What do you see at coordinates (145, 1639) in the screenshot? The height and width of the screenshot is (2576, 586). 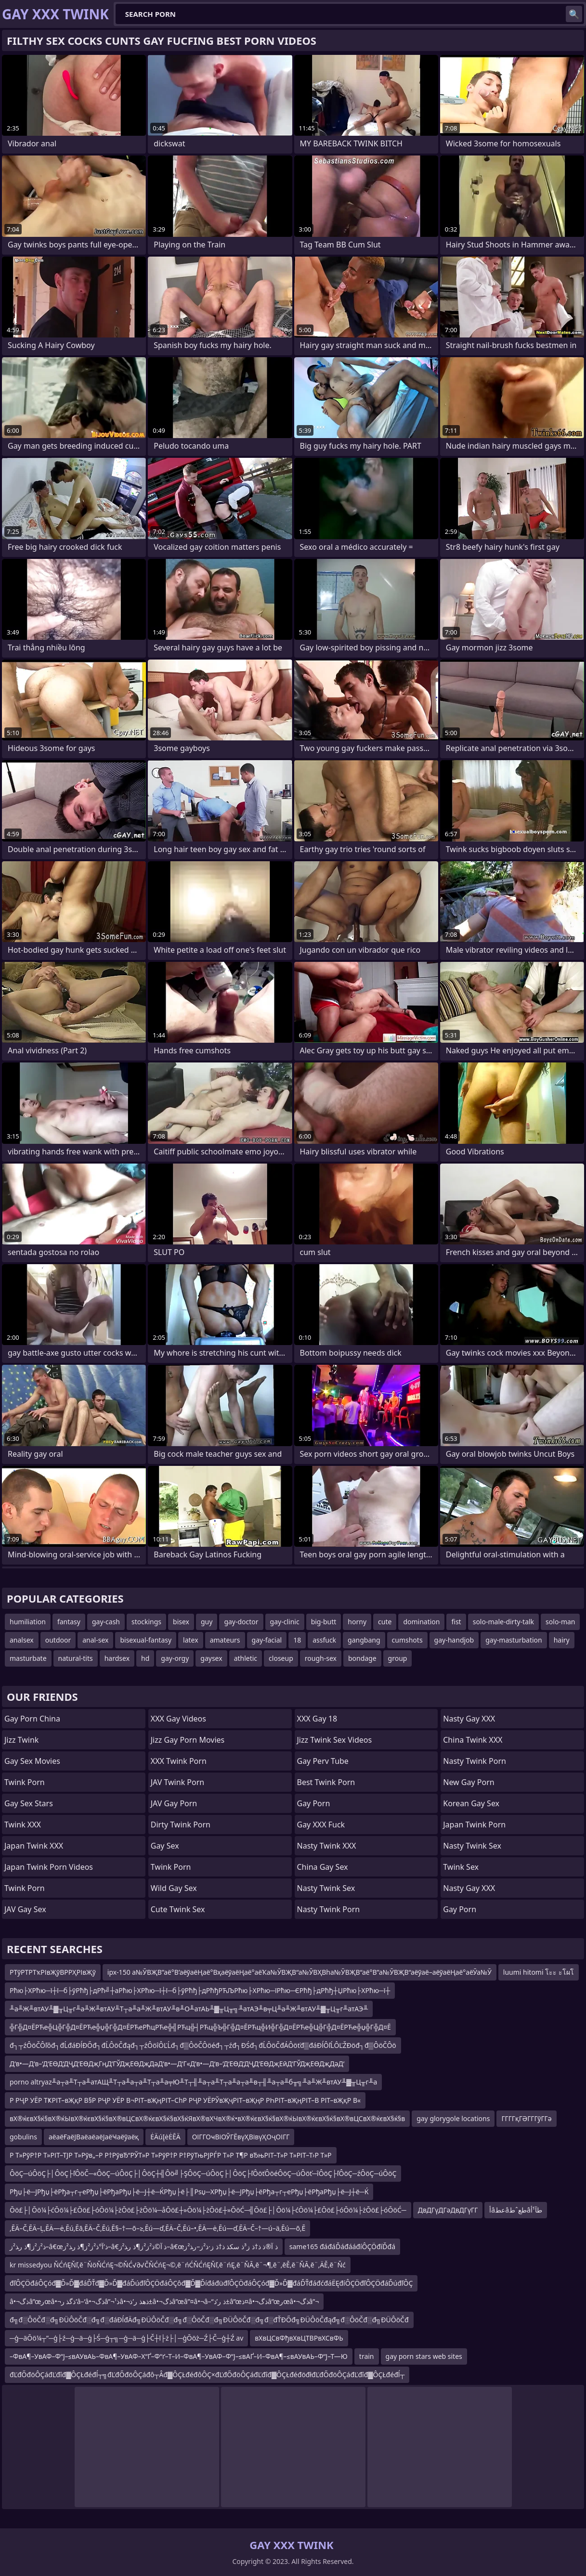 I see `bisexual-fantasy` at bounding box center [145, 1639].